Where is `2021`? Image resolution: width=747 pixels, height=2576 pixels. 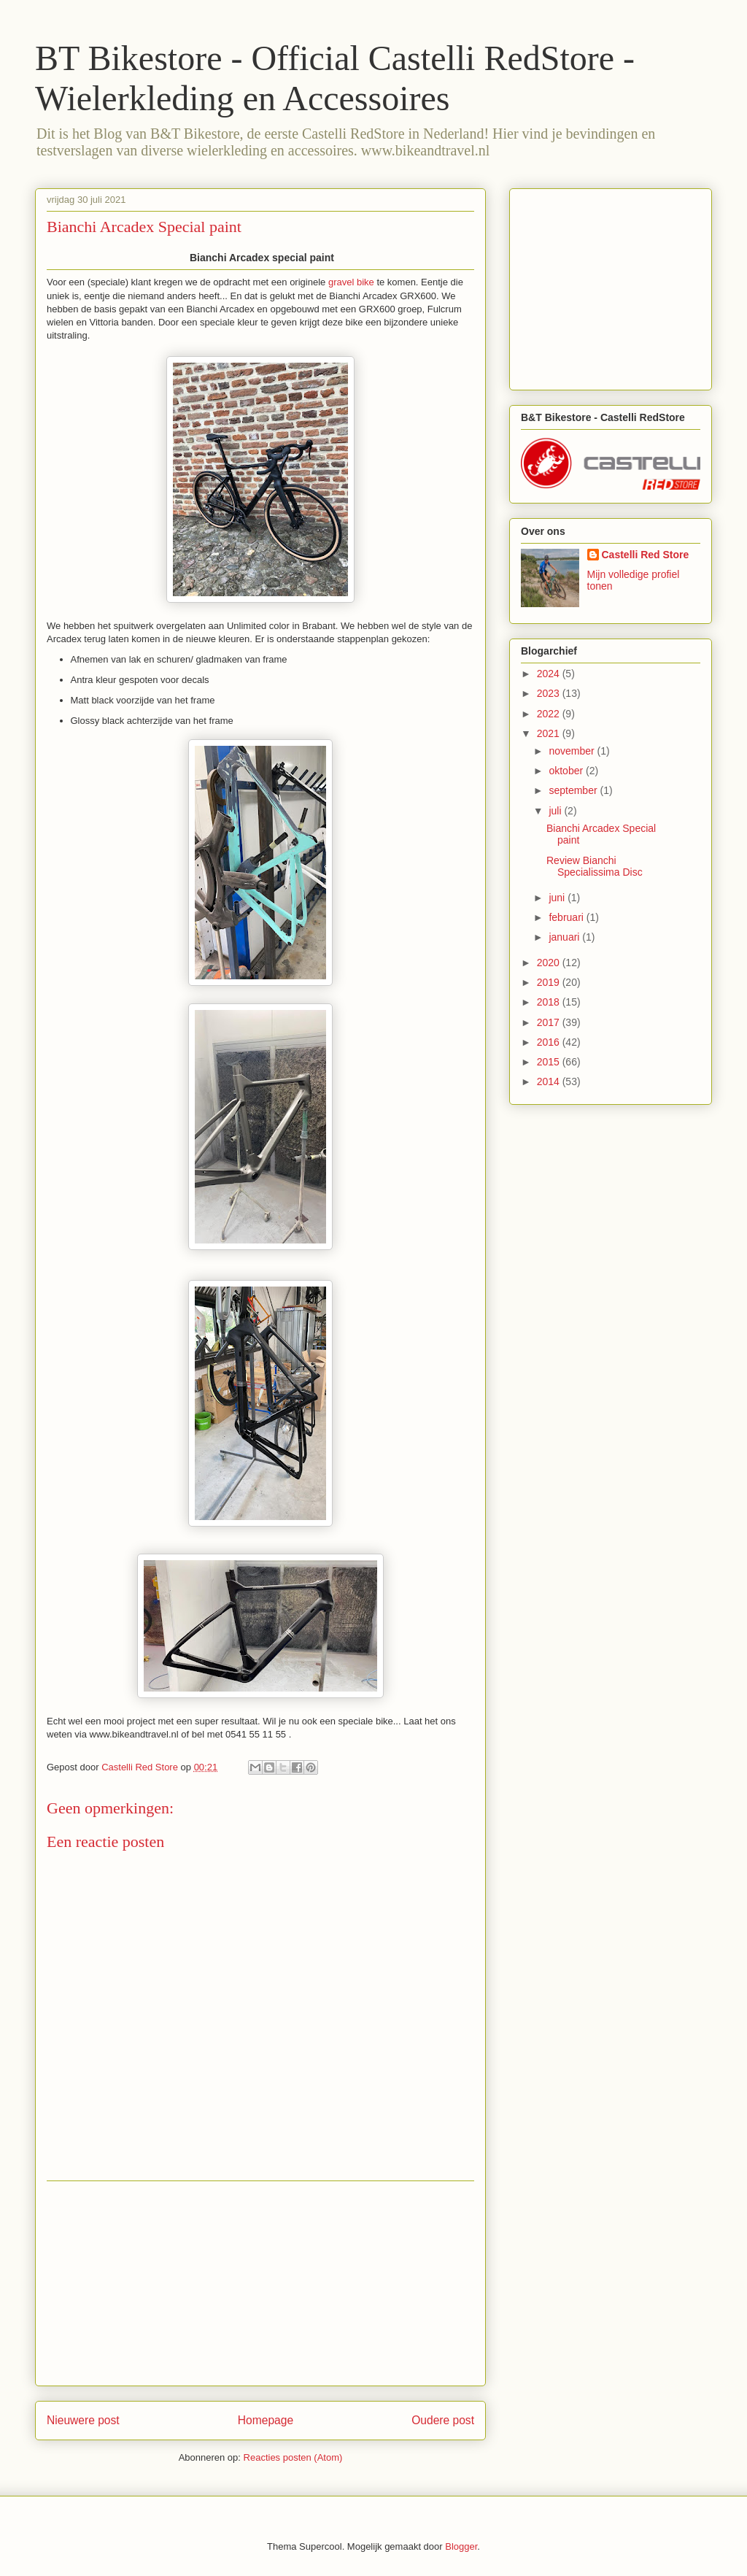
2021 is located at coordinates (549, 733).